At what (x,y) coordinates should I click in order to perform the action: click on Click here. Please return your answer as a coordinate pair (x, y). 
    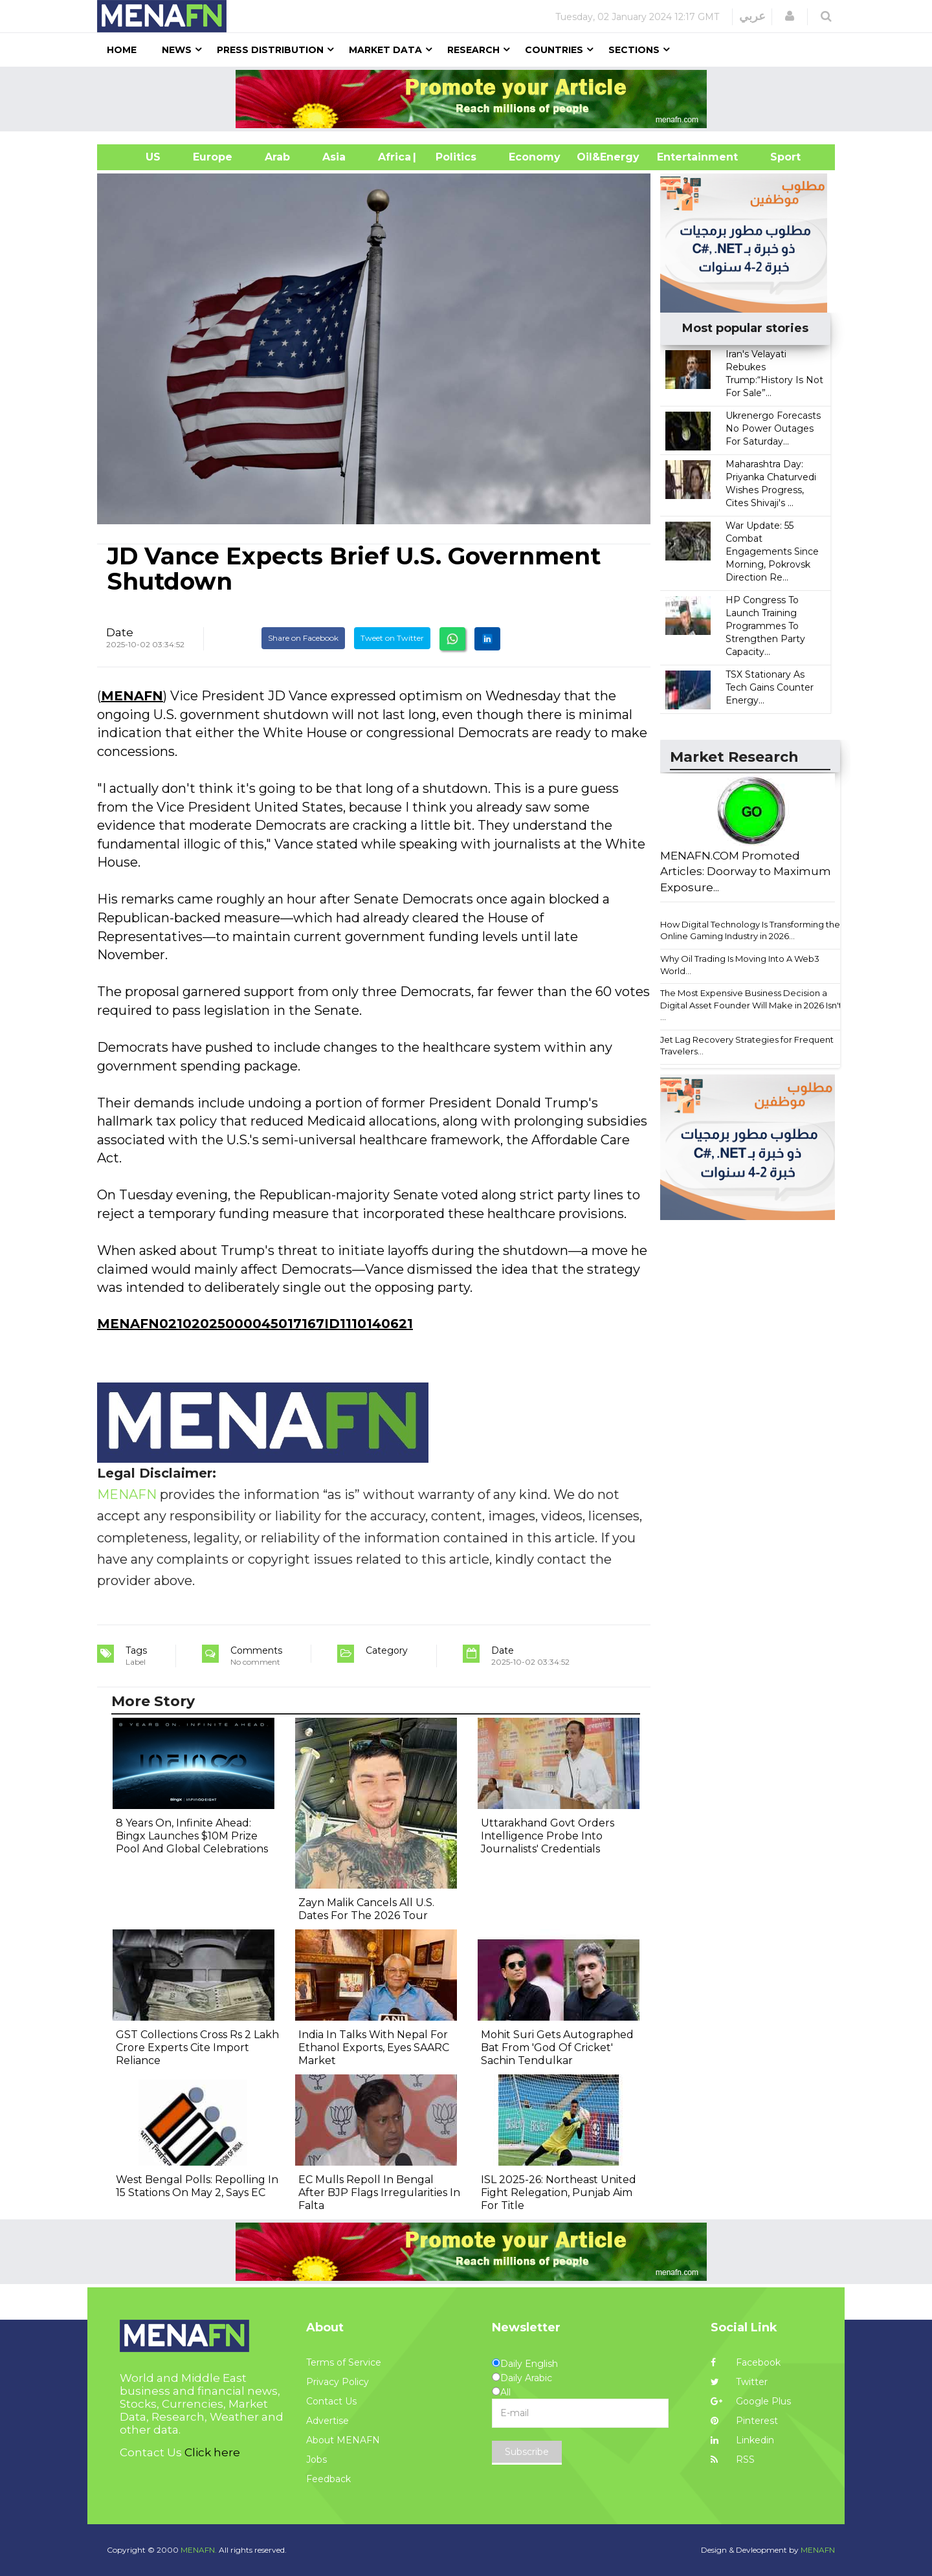
    Looking at the image, I should click on (212, 2452).